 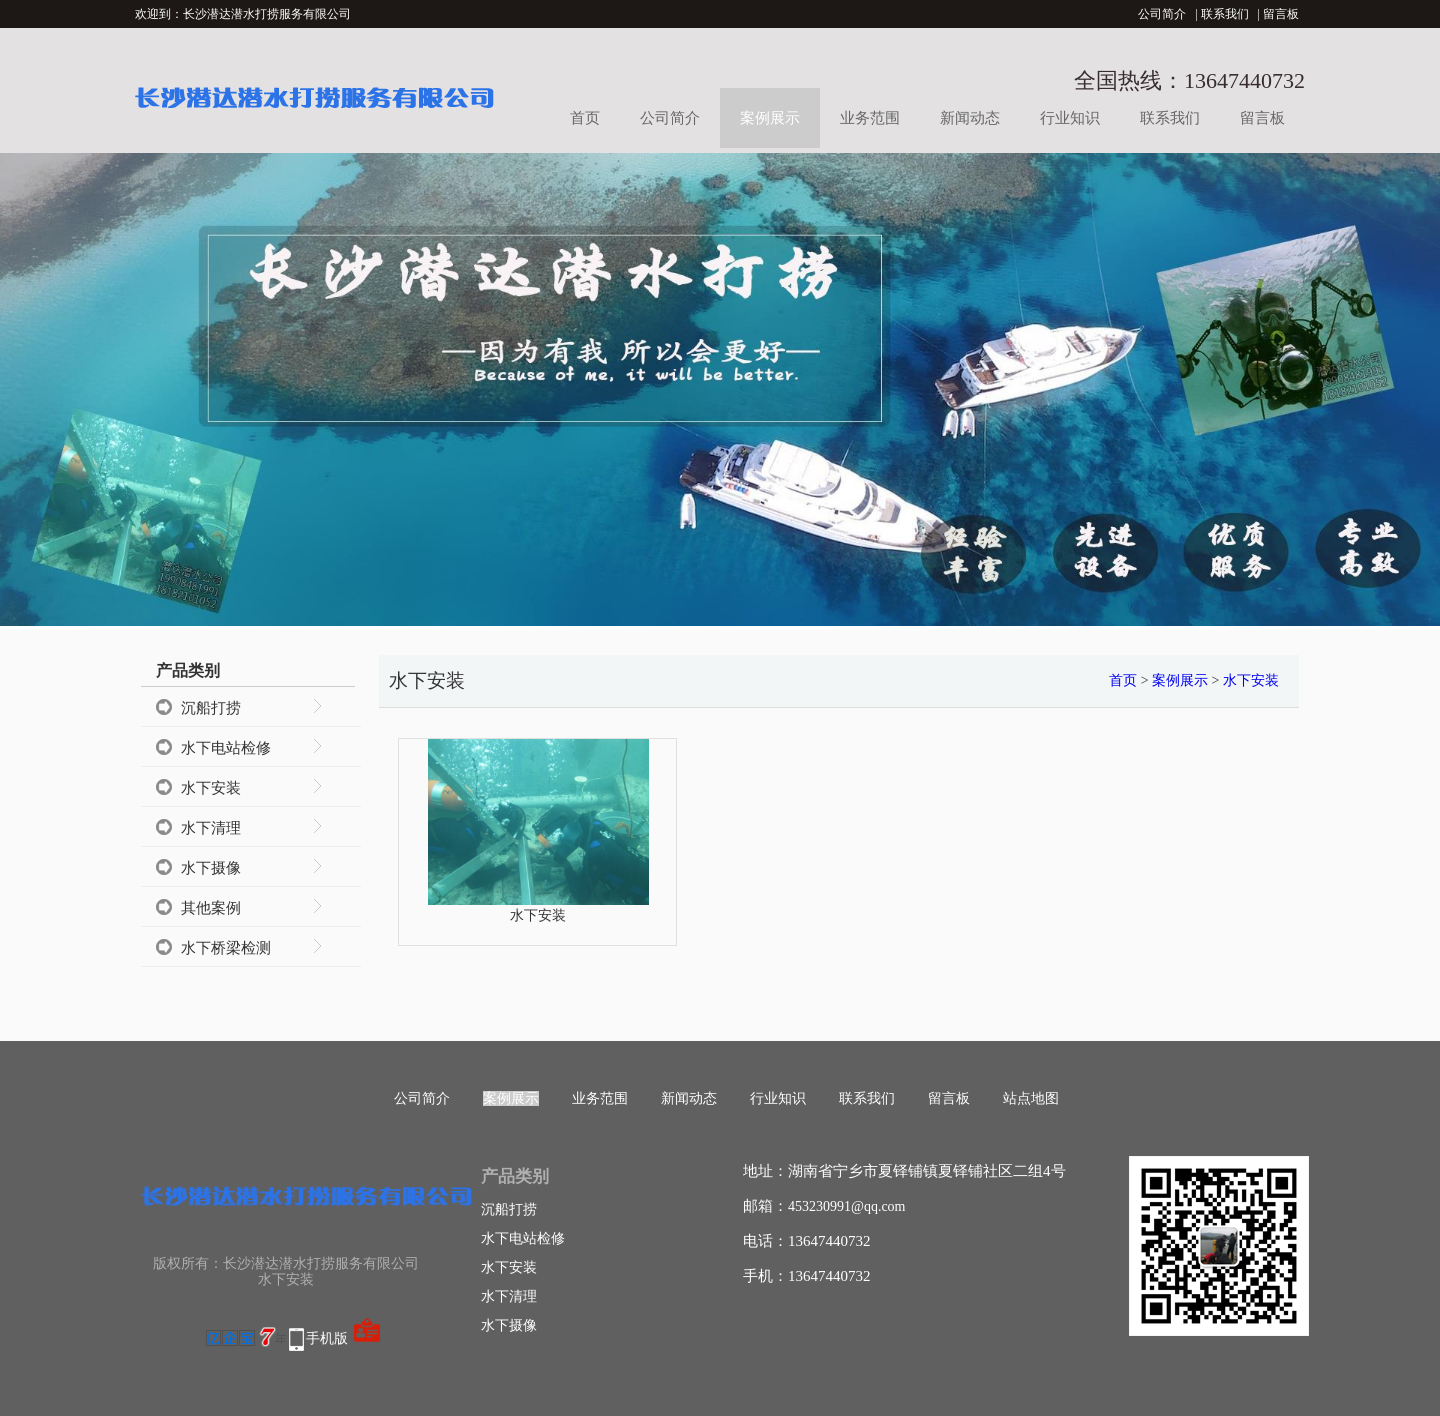 What do you see at coordinates (1225, 14) in the screenshot?
I see `联系我们` at bounding box center [1225, 14].